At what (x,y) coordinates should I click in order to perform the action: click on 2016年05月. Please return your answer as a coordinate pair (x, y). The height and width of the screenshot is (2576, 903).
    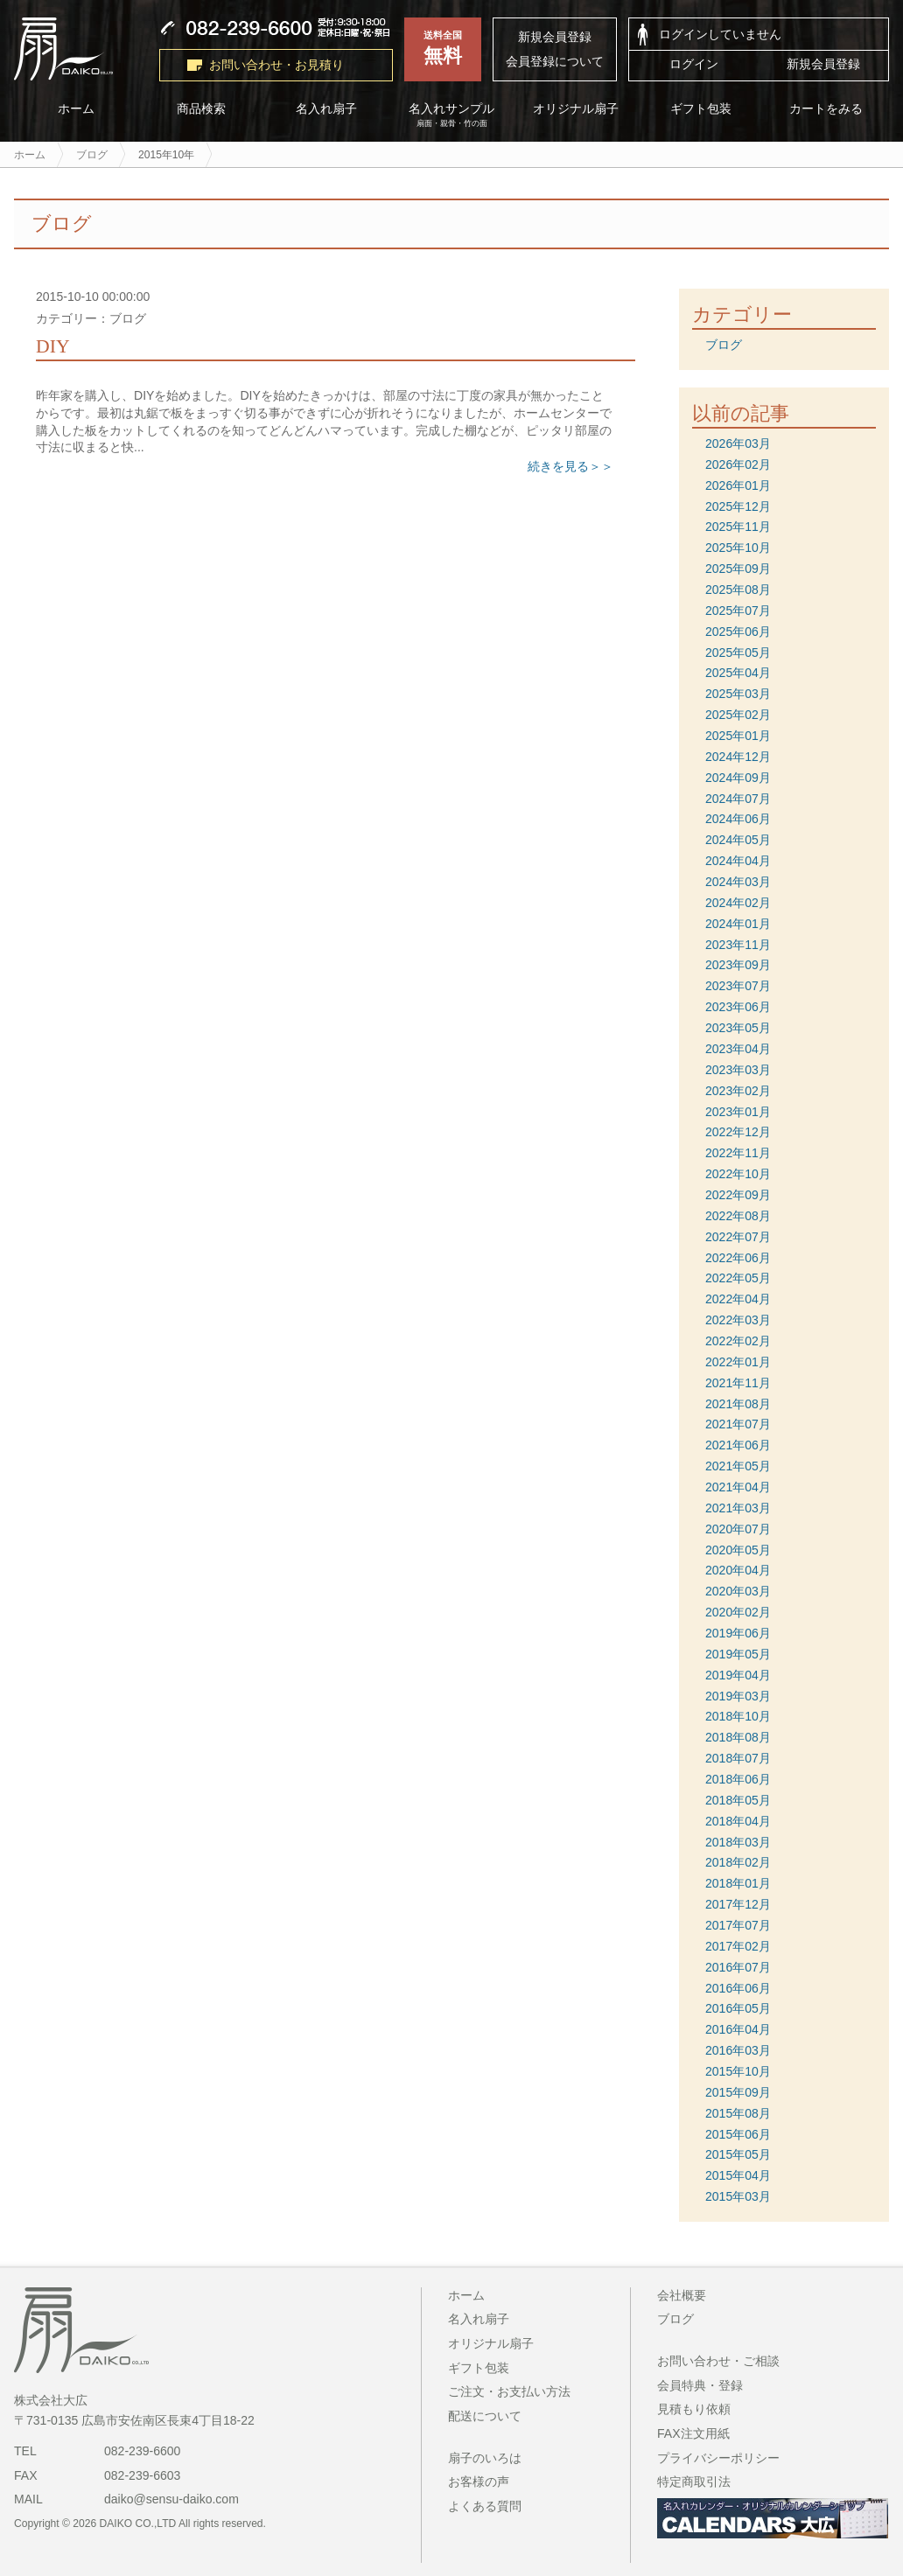
    Looking at the image, I should click on (738, 2008).